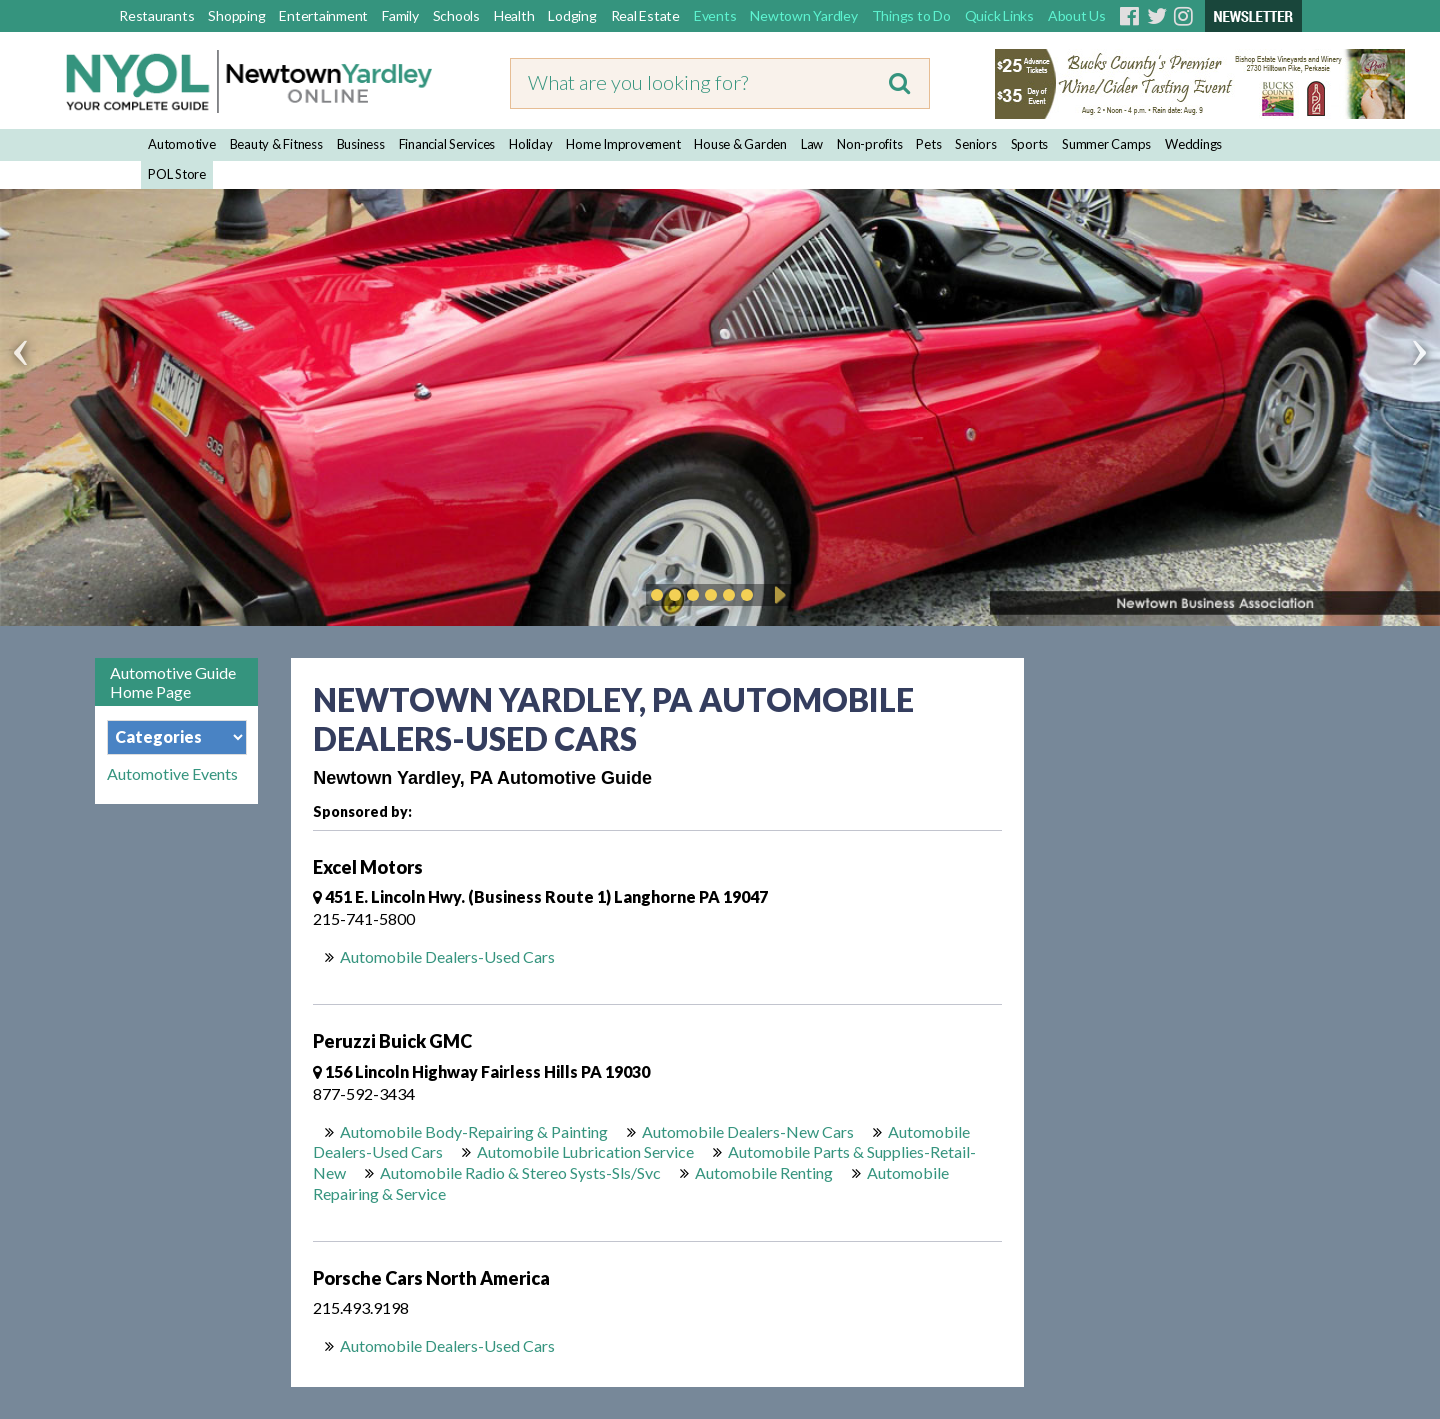 Image resolution: width=1440 pixels, height=1419 pixels. I want to click on Pets, so click(928, 144).